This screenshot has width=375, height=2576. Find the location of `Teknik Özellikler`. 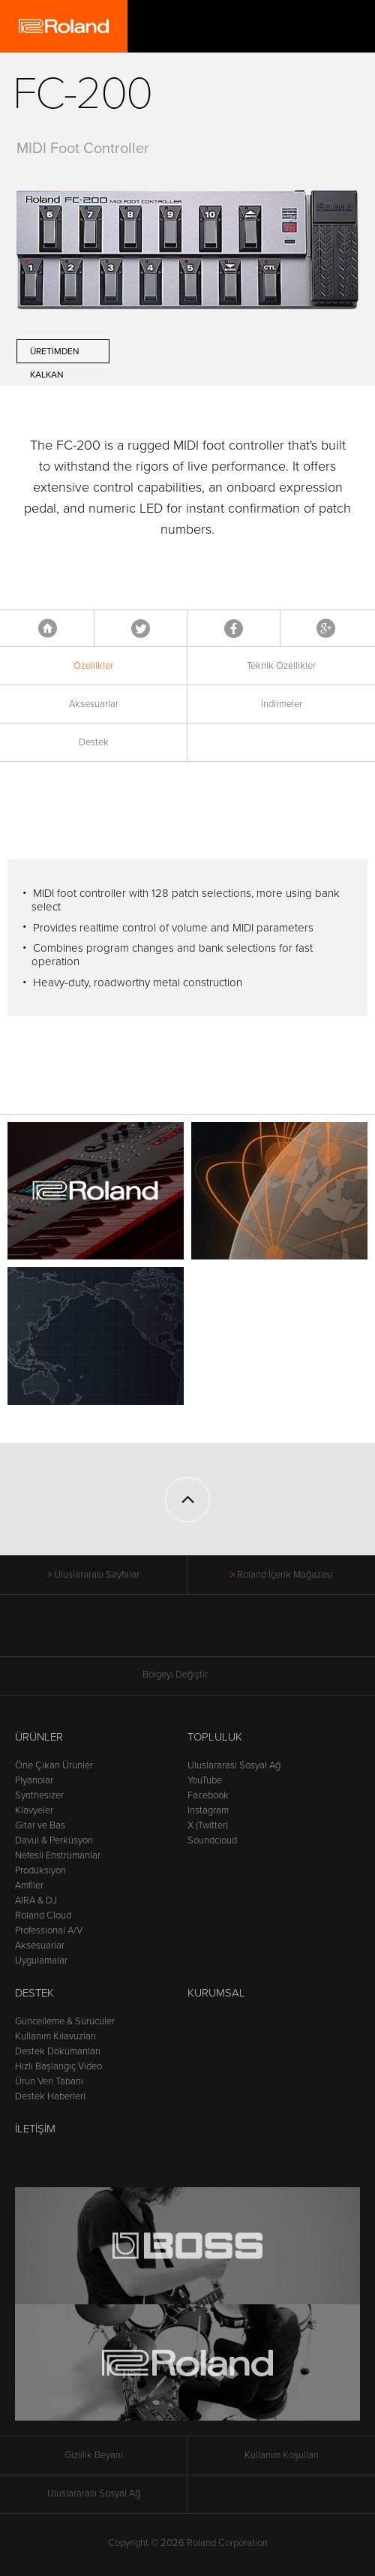

Teknik Özellikler is located at coordinates (281, 666).